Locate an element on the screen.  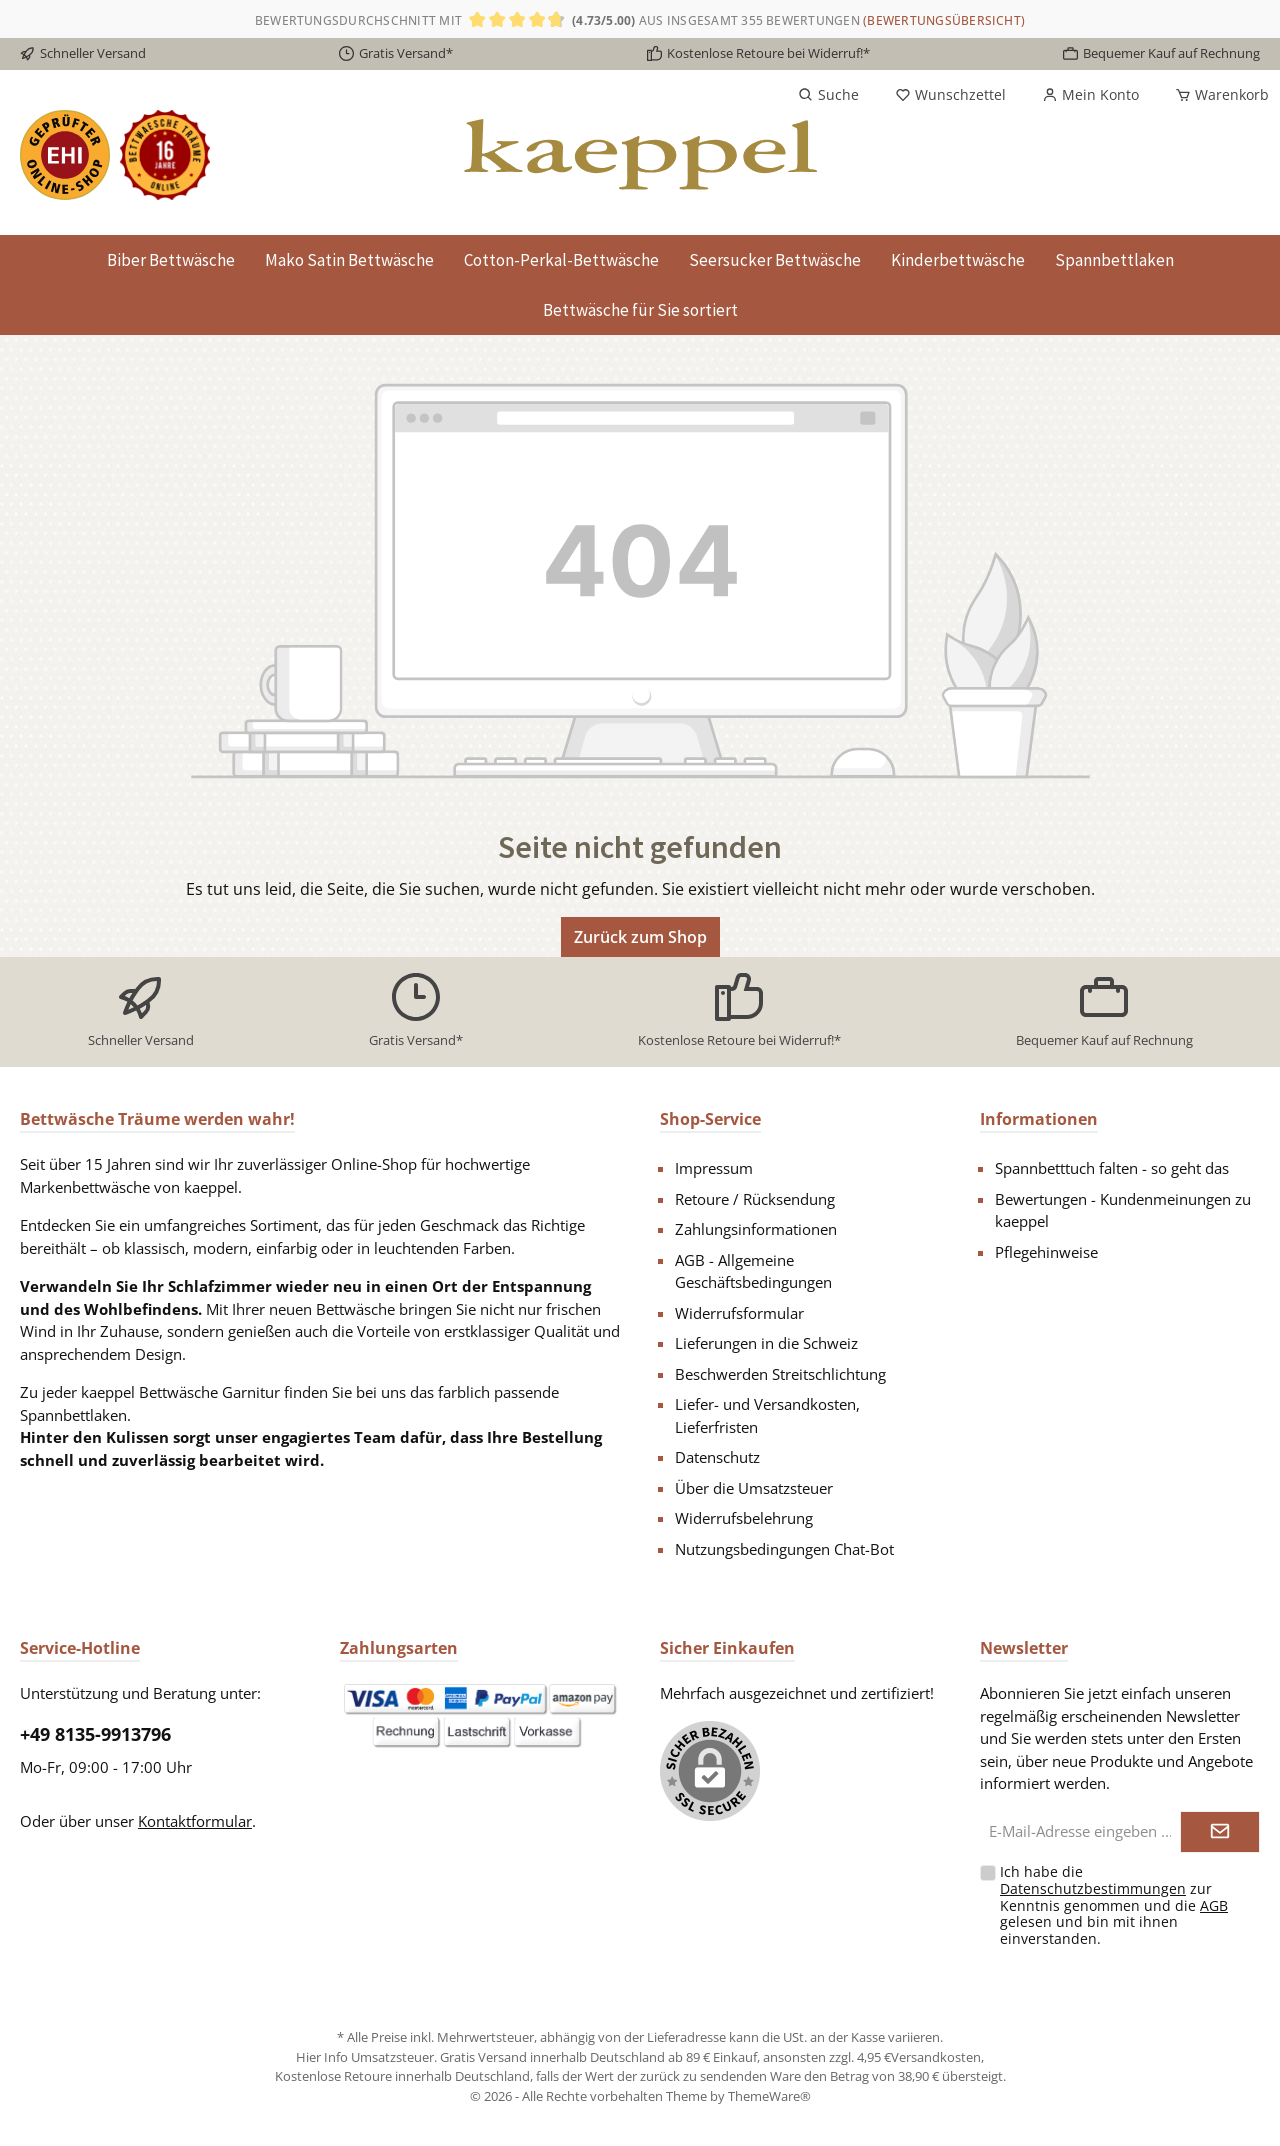
+49 8135-9913796 is located at coordinates (95, 1734).